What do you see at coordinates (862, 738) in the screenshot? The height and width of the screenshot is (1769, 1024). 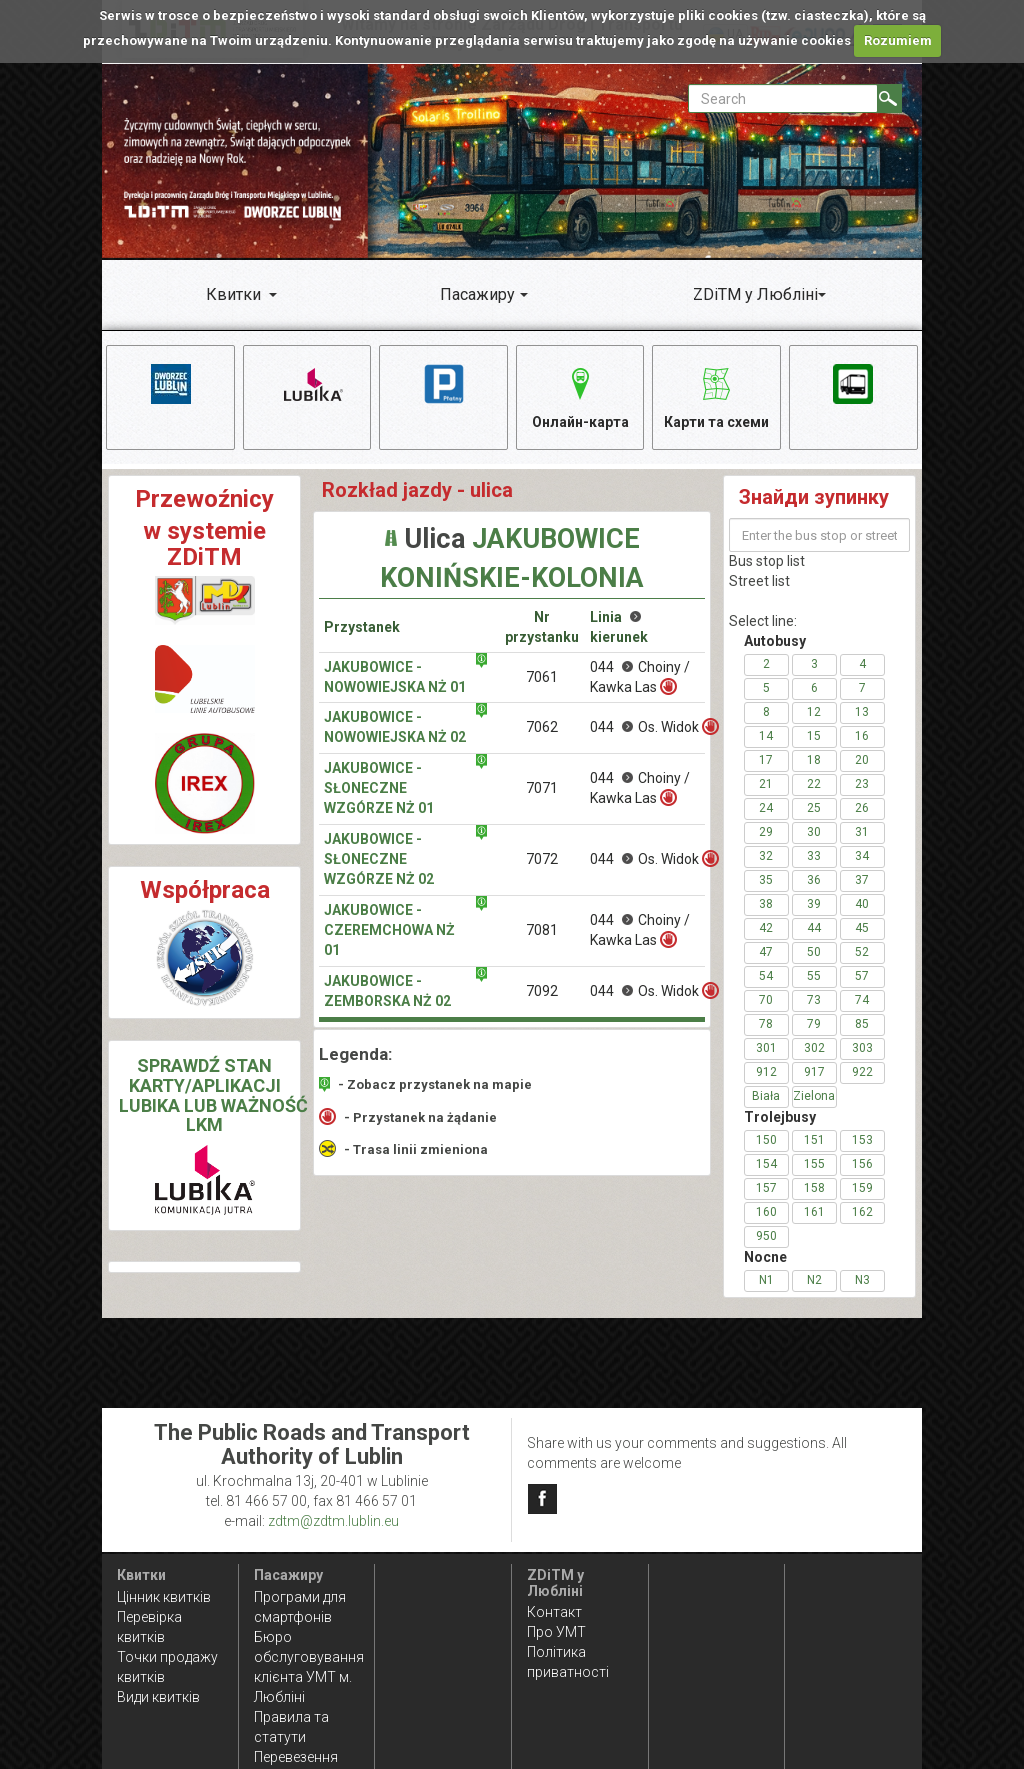 I see `16` at bounding box center [862, 738].